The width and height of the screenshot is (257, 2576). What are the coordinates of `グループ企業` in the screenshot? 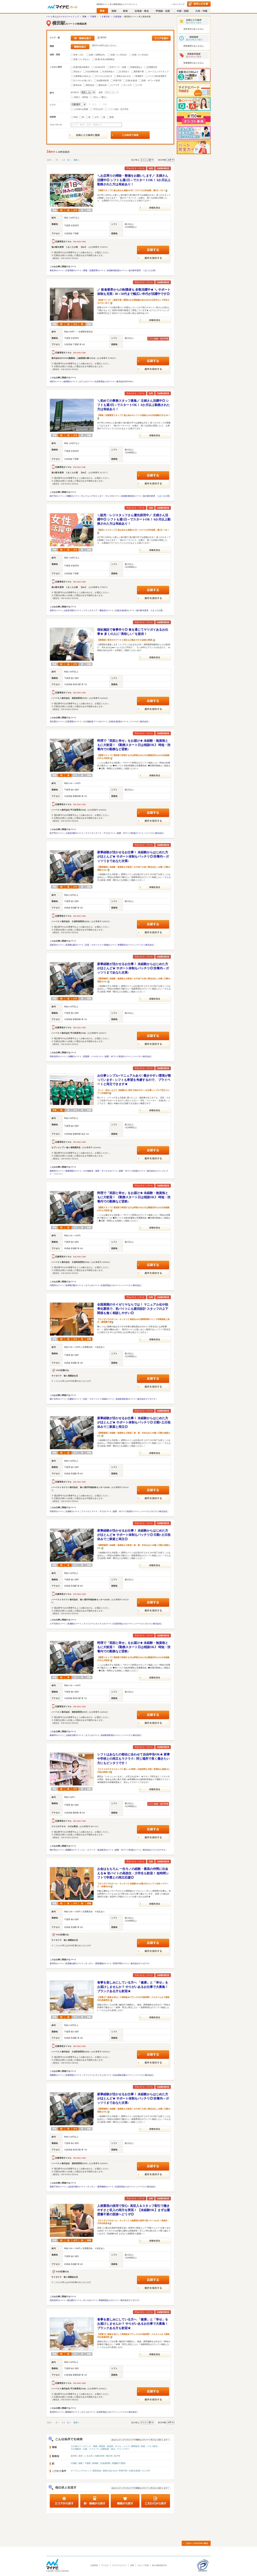 It's located at (143, 2565).